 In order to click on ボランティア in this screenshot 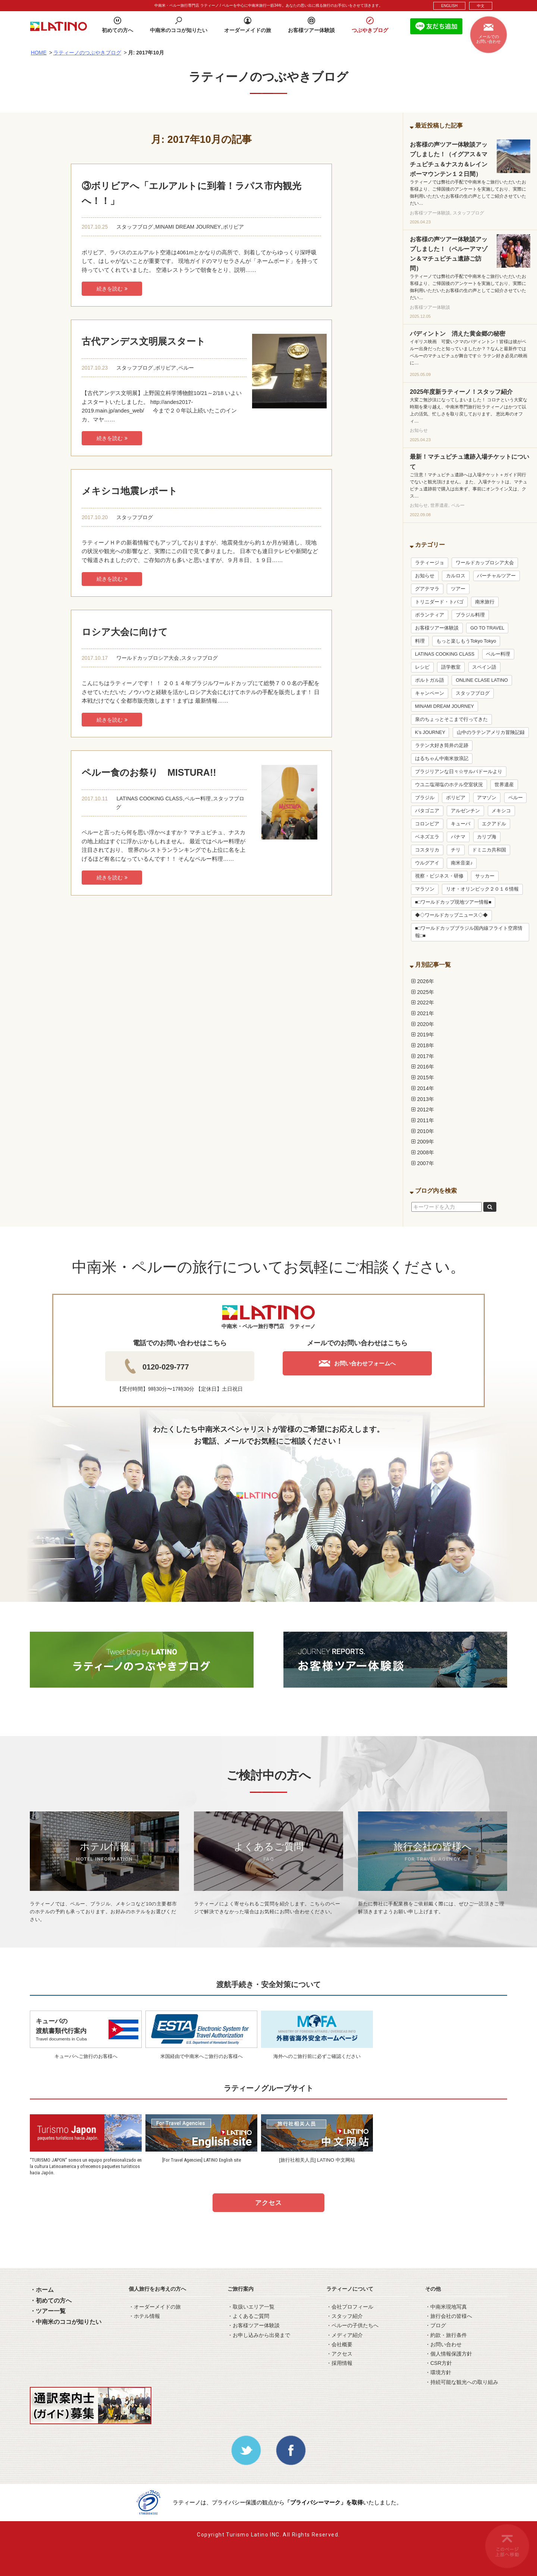, I will do `click(429, 615)`.